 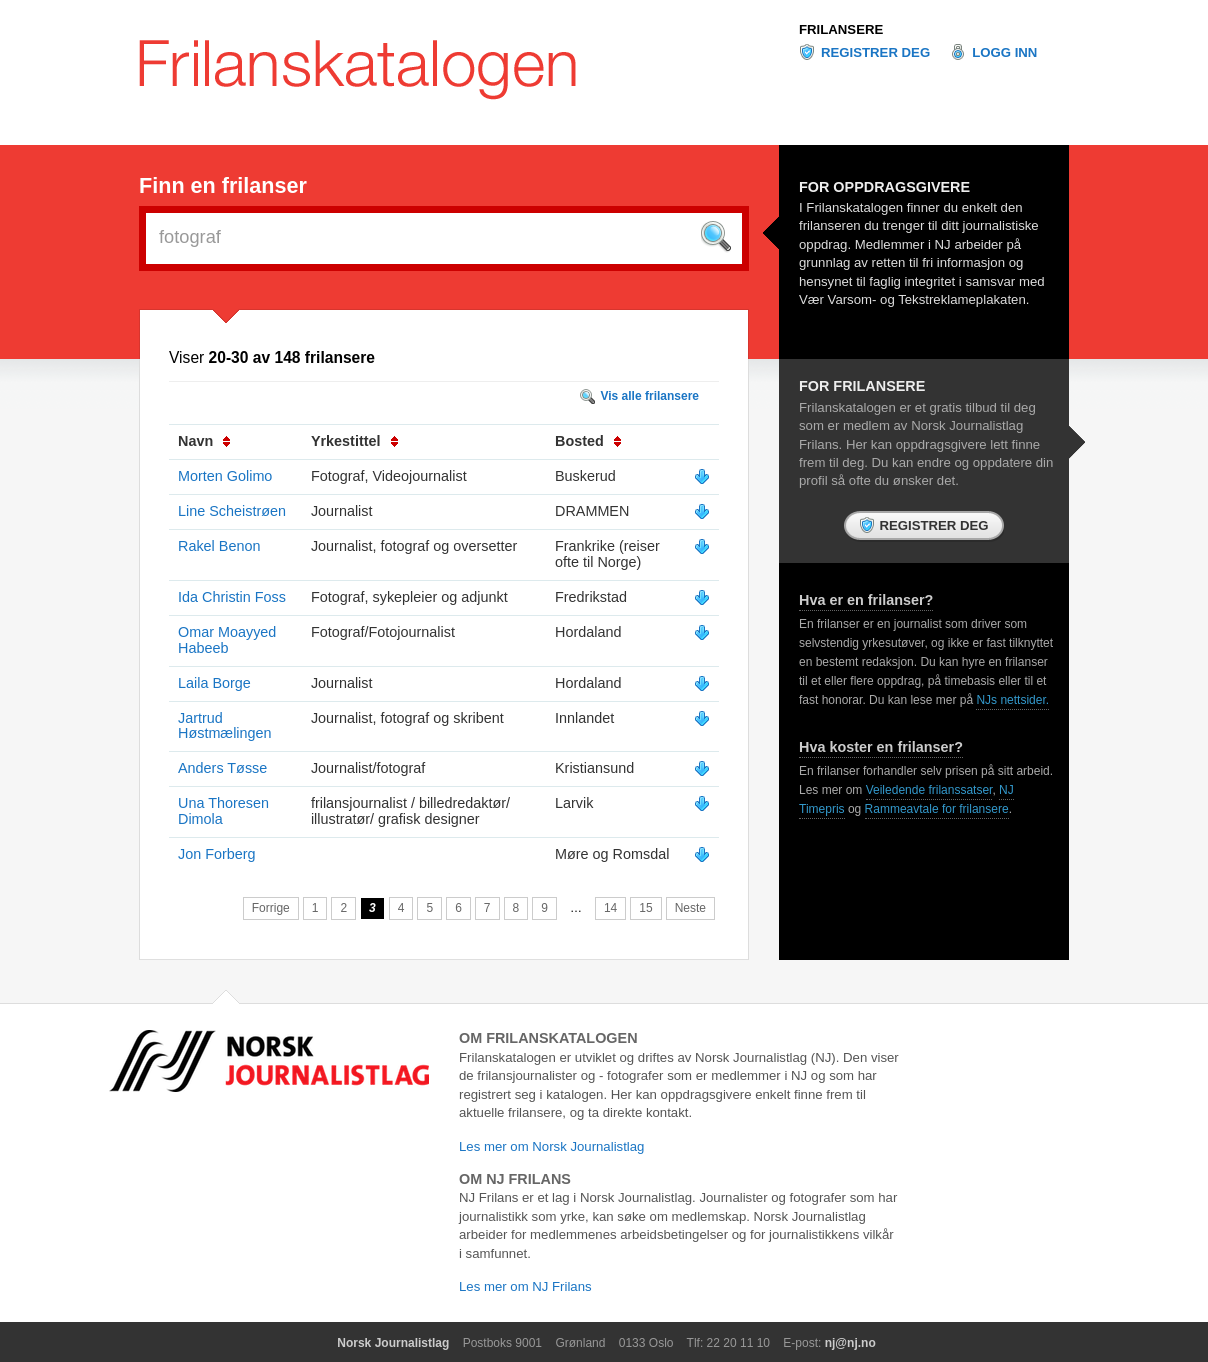 What do you see at coordinates (1004, 52) in the screenshot?
I see `Logg inn` at bounding box center [1004, 52].